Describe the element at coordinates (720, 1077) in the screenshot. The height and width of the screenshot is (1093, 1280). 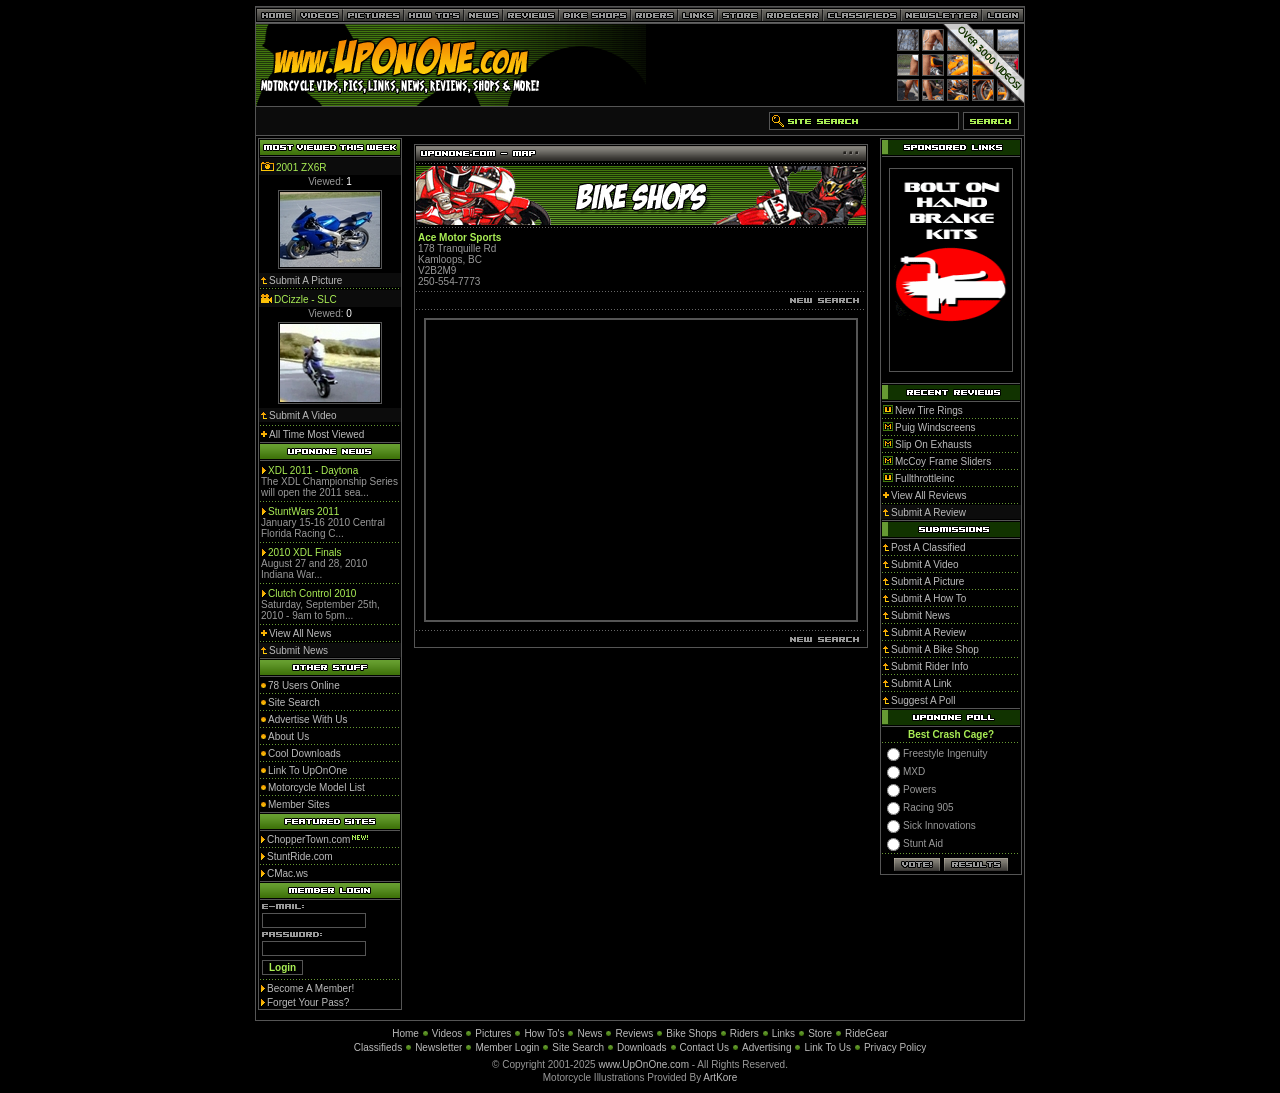
I see `ArtKore` at that location.